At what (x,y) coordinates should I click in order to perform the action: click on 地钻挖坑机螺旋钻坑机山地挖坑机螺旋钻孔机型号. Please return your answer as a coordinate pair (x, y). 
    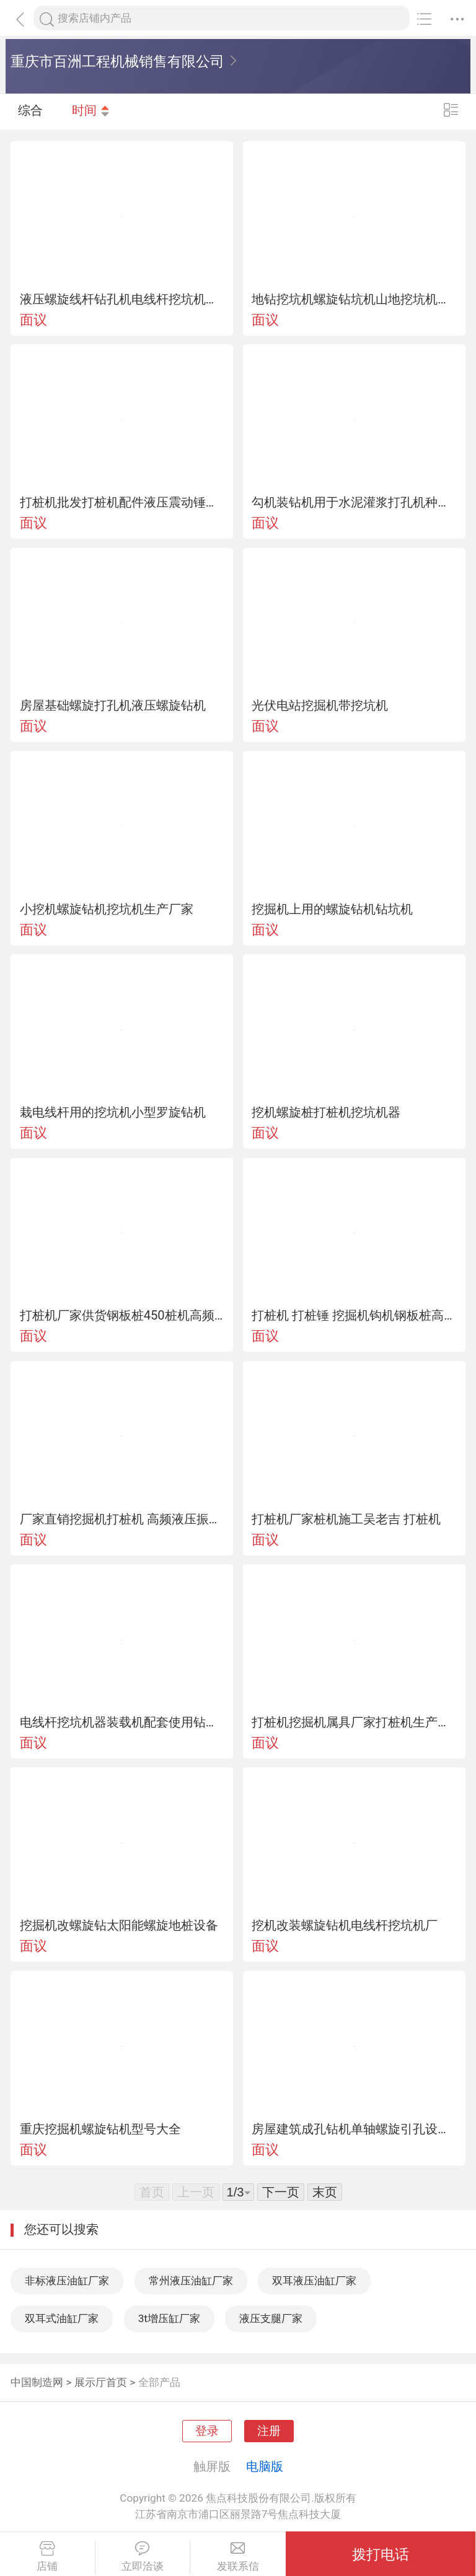
    Looking at the image, I should click on (354, 299).